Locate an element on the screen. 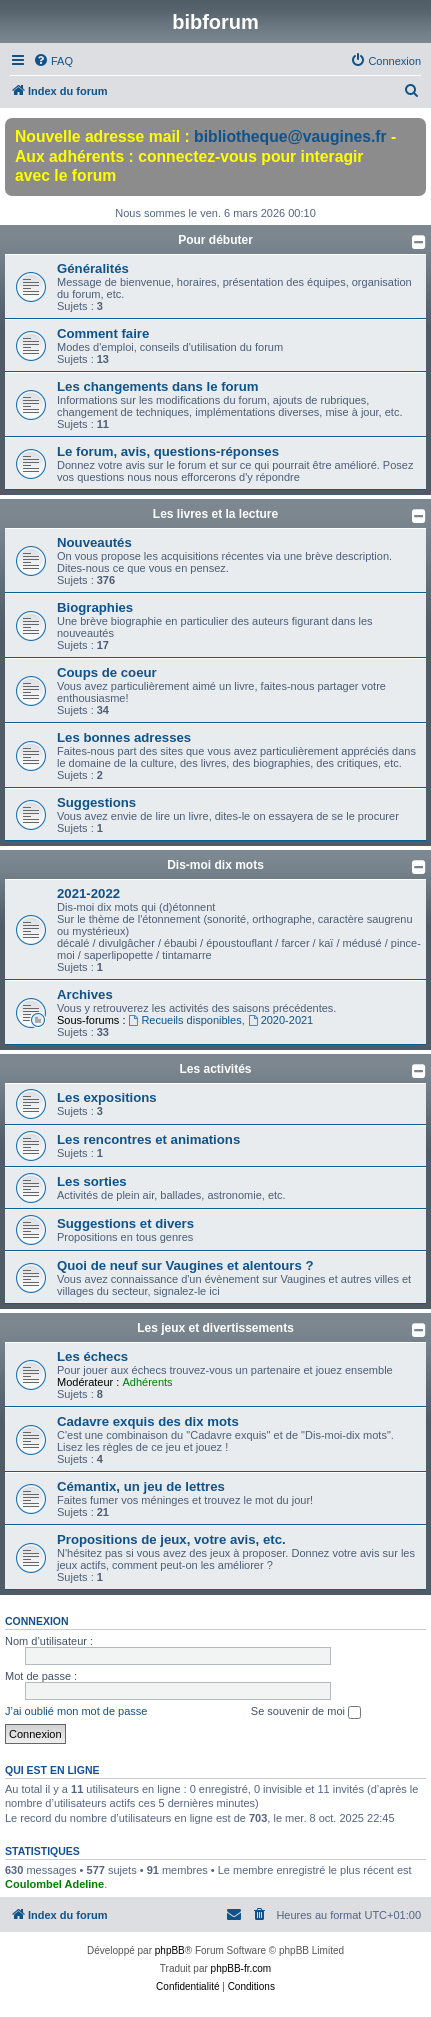  Les activités is located at coordinates (215, 1069).